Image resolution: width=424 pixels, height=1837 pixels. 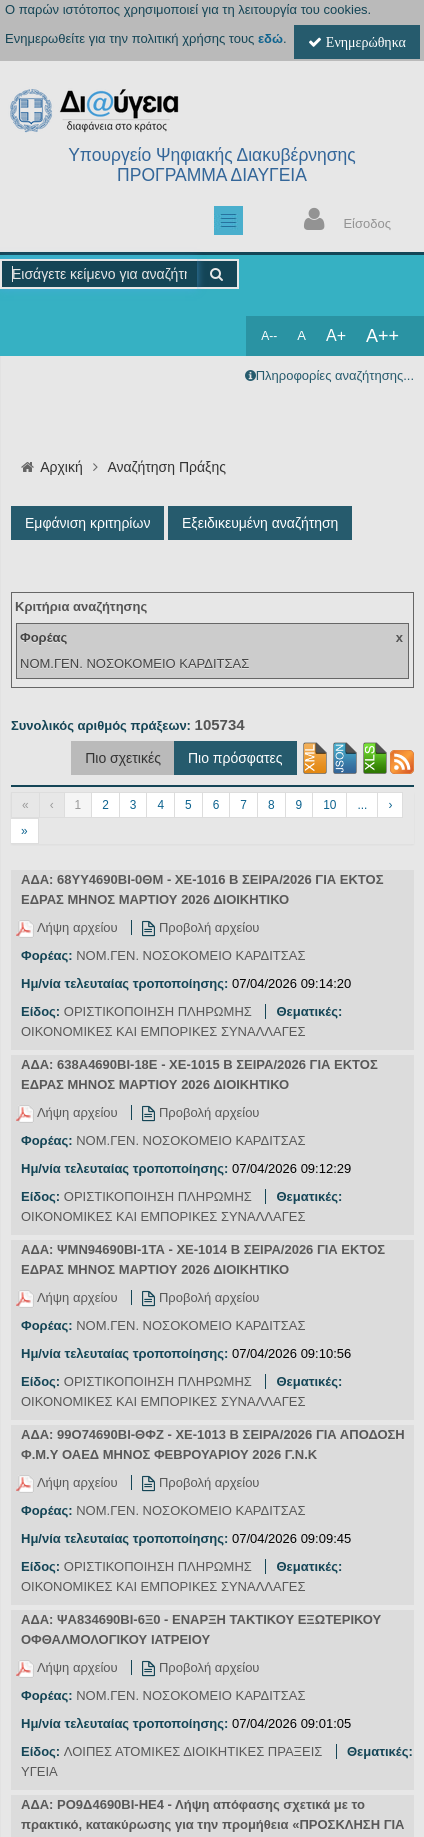 I want to click on A+, so click(x=336, y=335).